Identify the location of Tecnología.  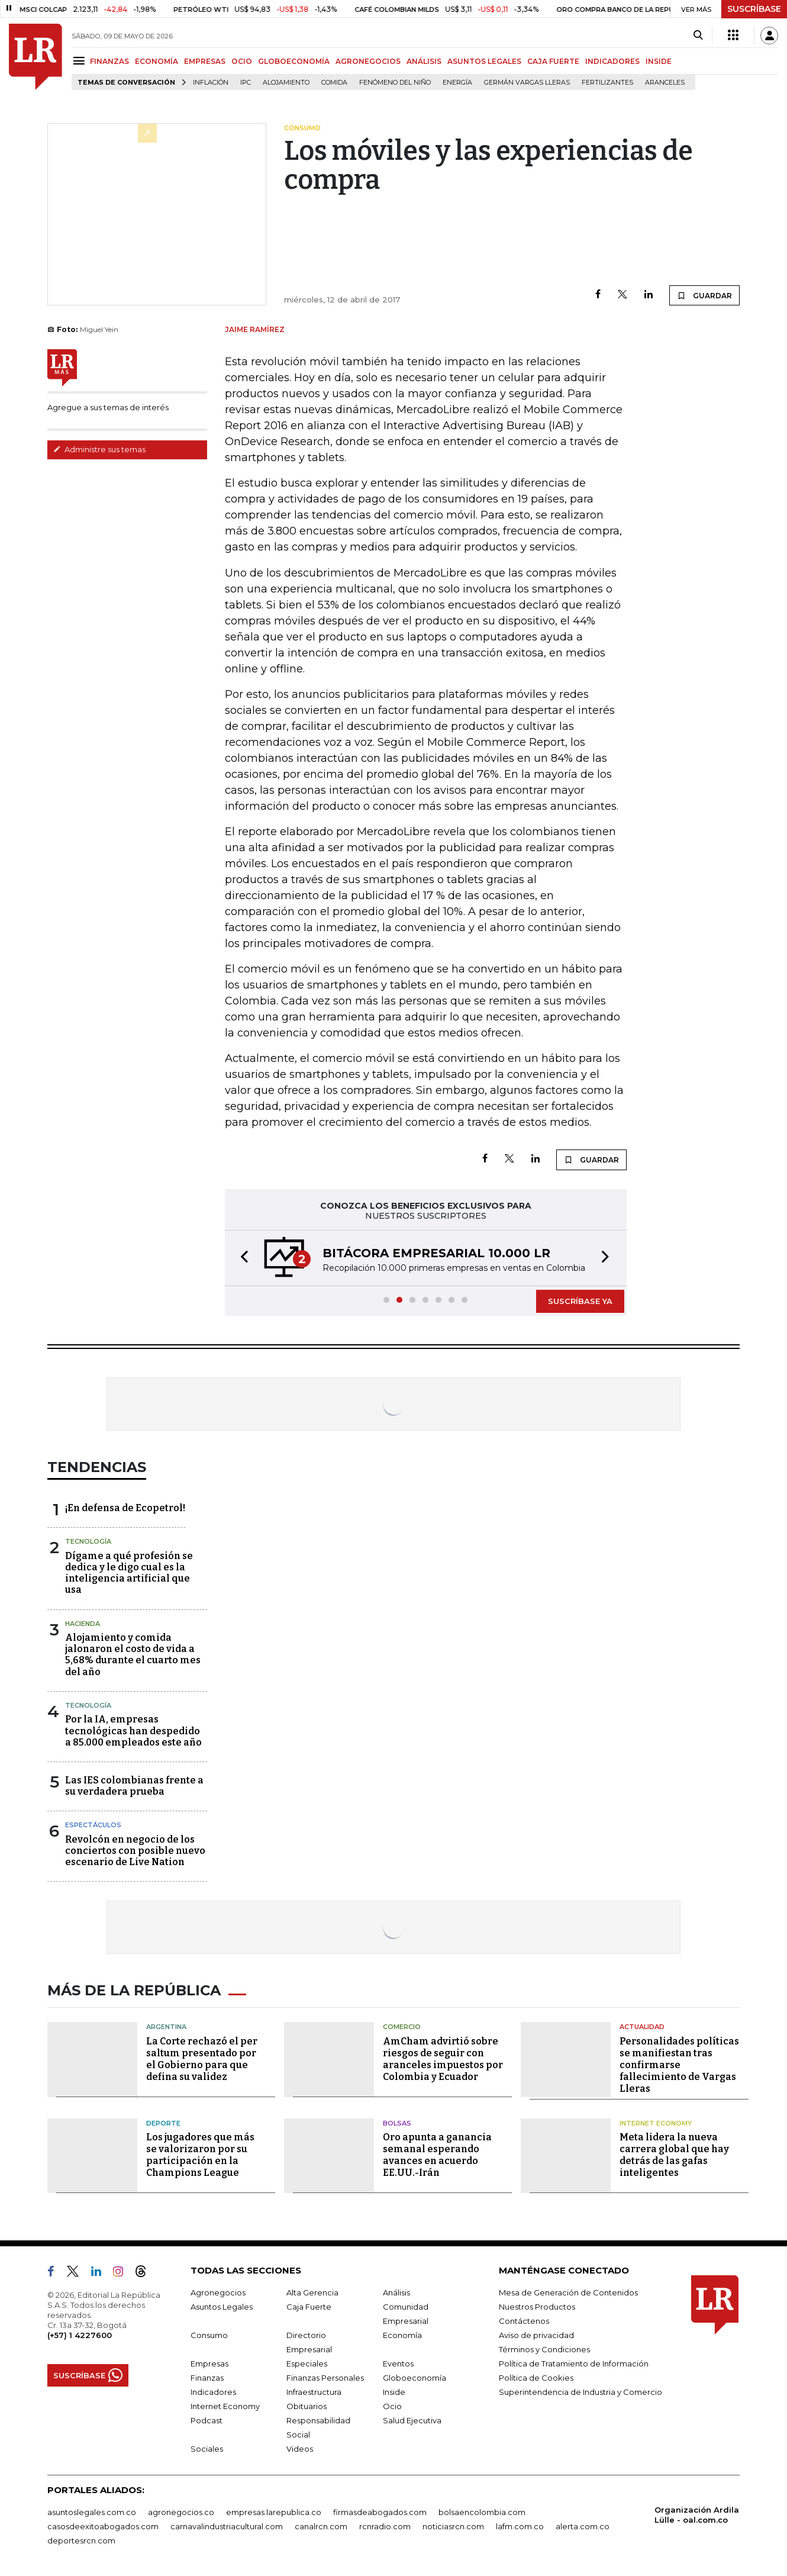
(88, 1541).